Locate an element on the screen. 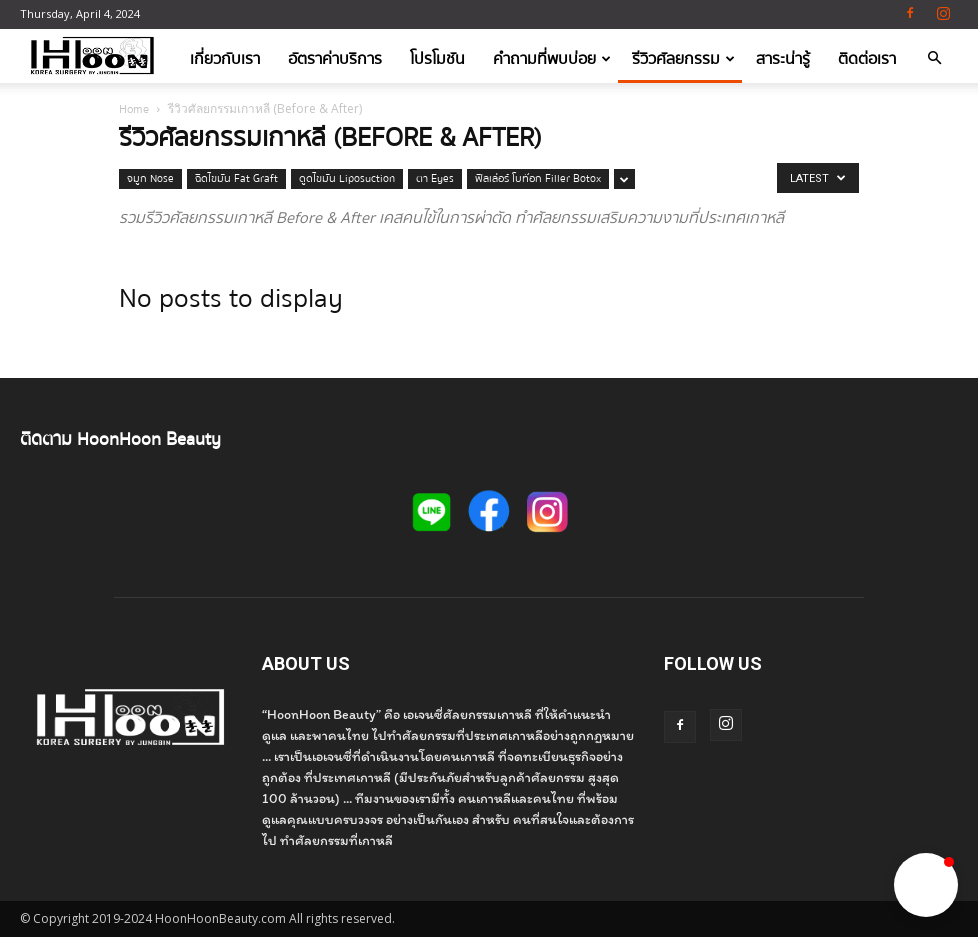 This screenshot has height=937, width=978. อัตราค่าบริการ is located at coordinates (335, 59).